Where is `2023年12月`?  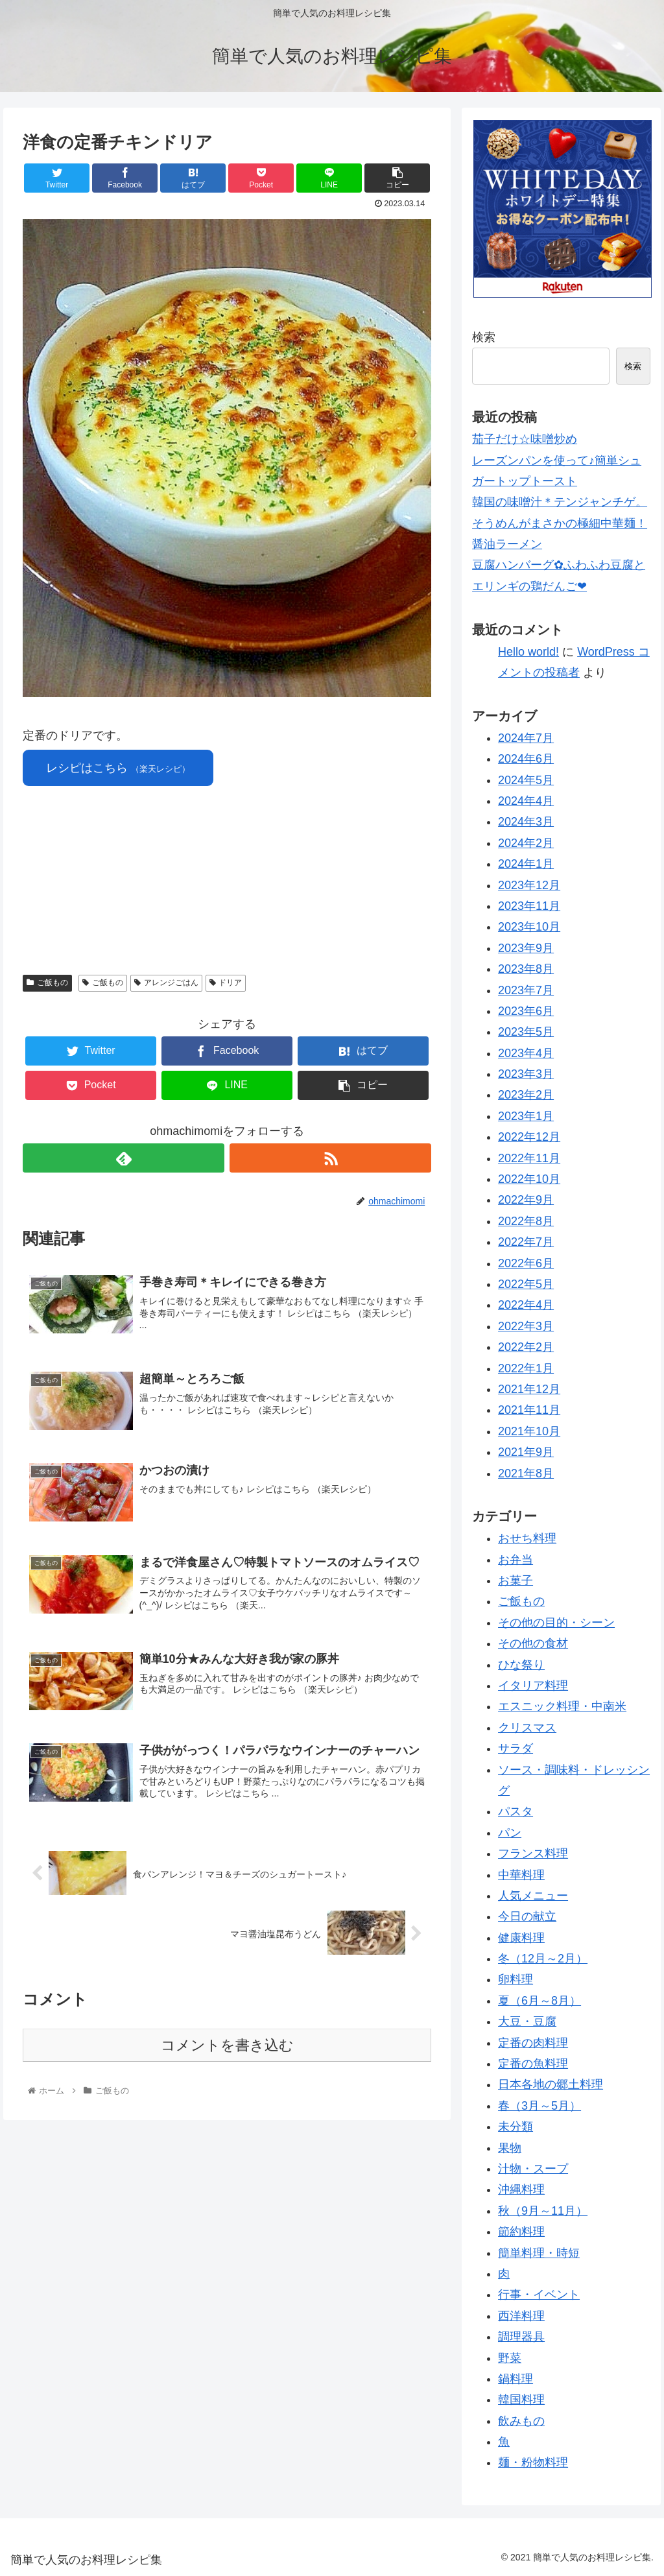
2023年12月 is located at coordinates (529, 885).